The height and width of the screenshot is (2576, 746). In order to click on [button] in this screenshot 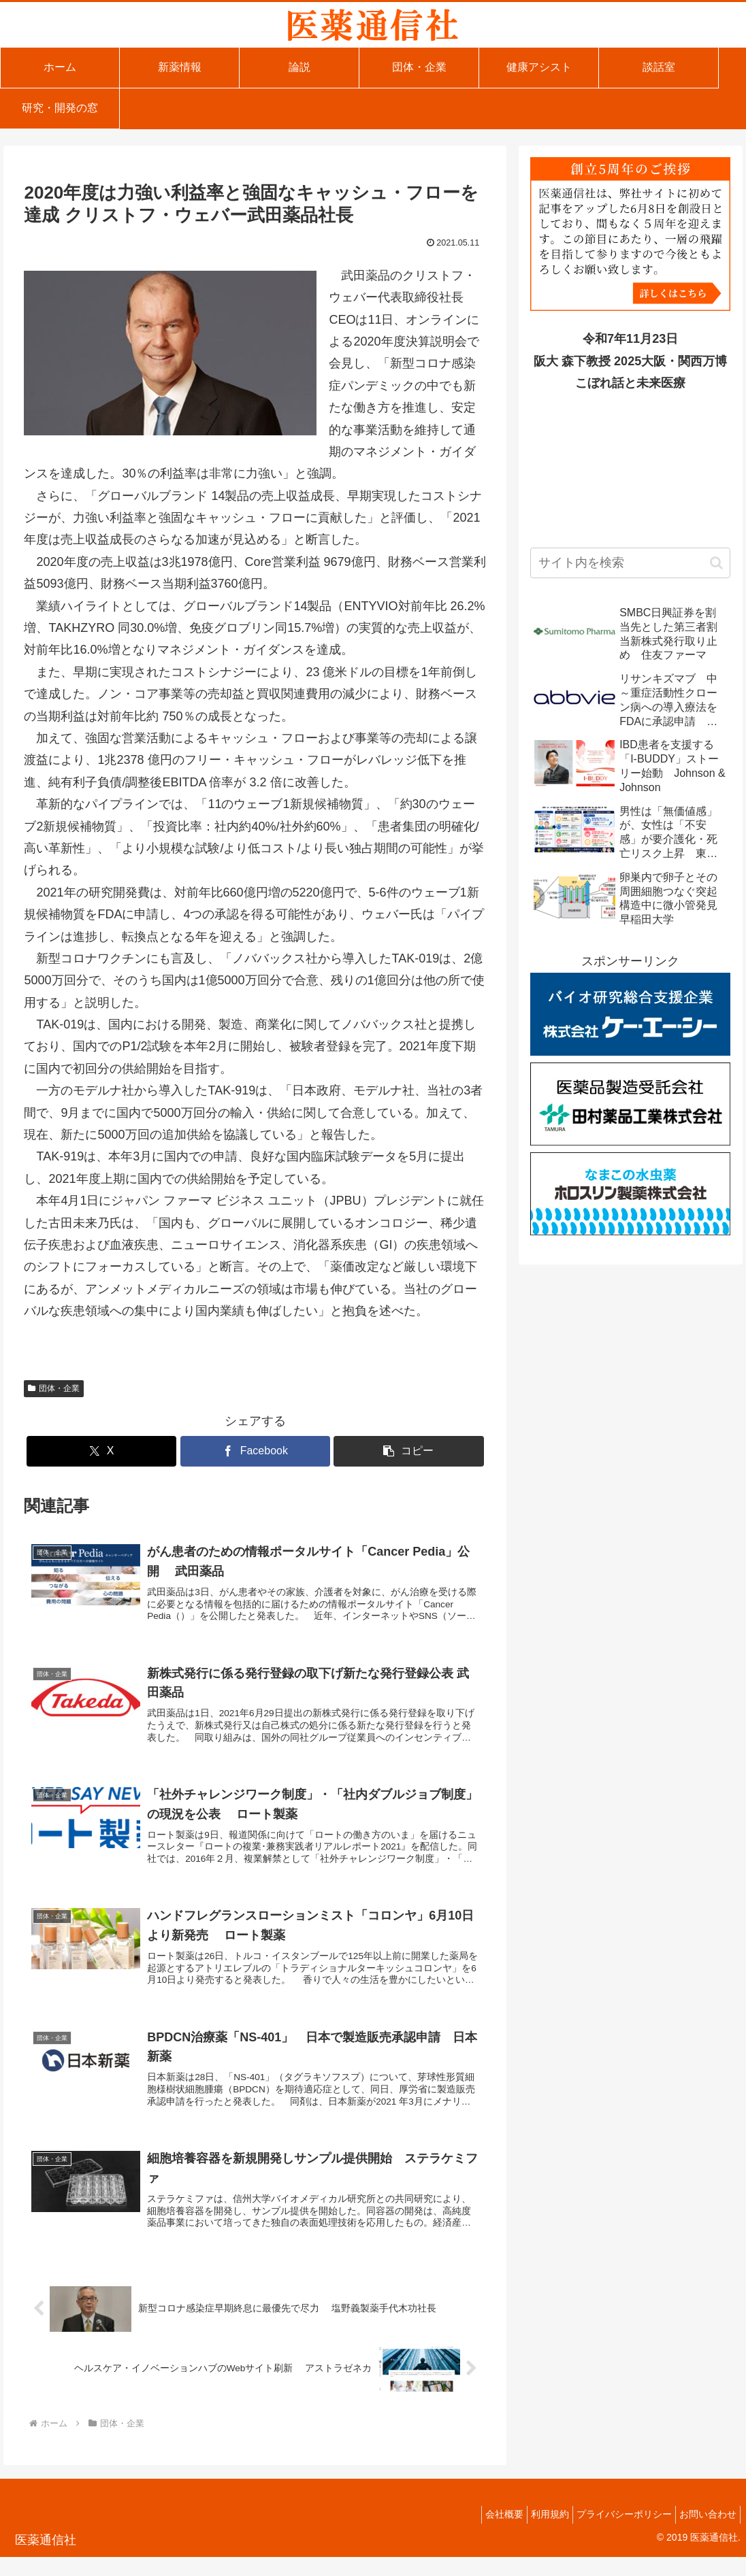, I will do `click(409, 1451)`.